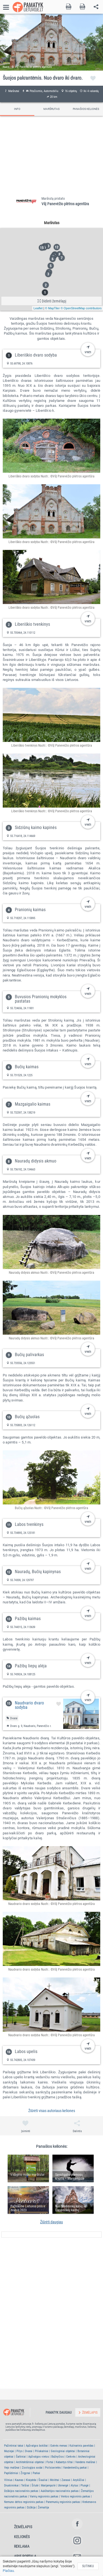  What do you see at coordinates (60, 2491) in the screenshot?
I see `Aukštaitijos nacionalinis parkas` at bounding box center [60, 2491].